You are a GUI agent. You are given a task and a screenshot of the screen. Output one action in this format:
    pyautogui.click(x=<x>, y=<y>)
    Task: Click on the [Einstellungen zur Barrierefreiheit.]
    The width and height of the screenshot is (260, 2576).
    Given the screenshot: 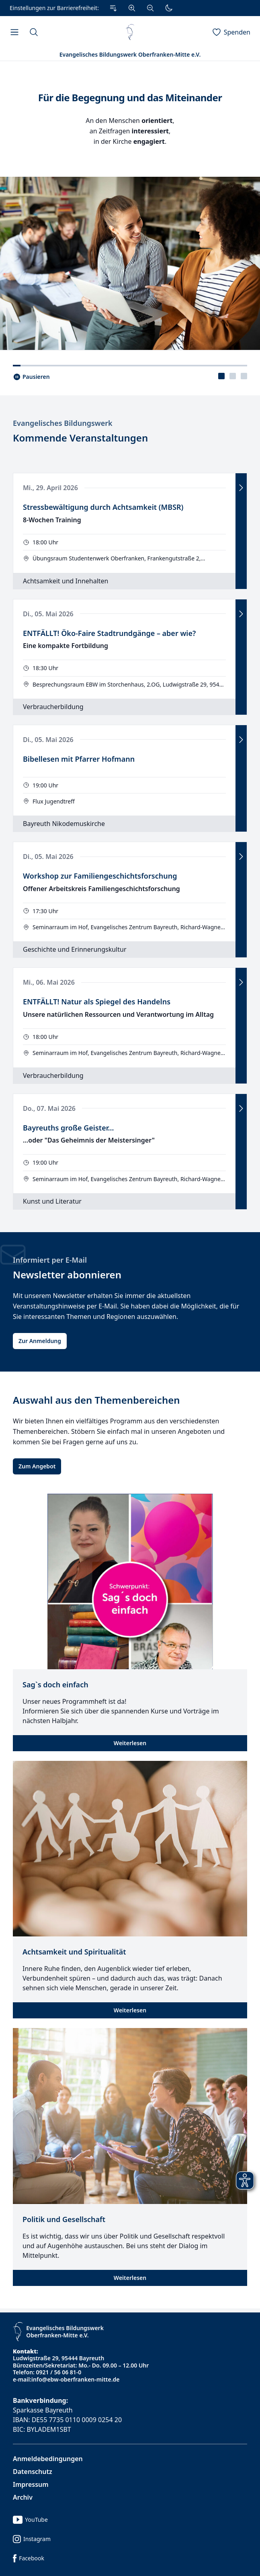 What is the action you would take?
    pyautogui.click(x=93, y=8)
    